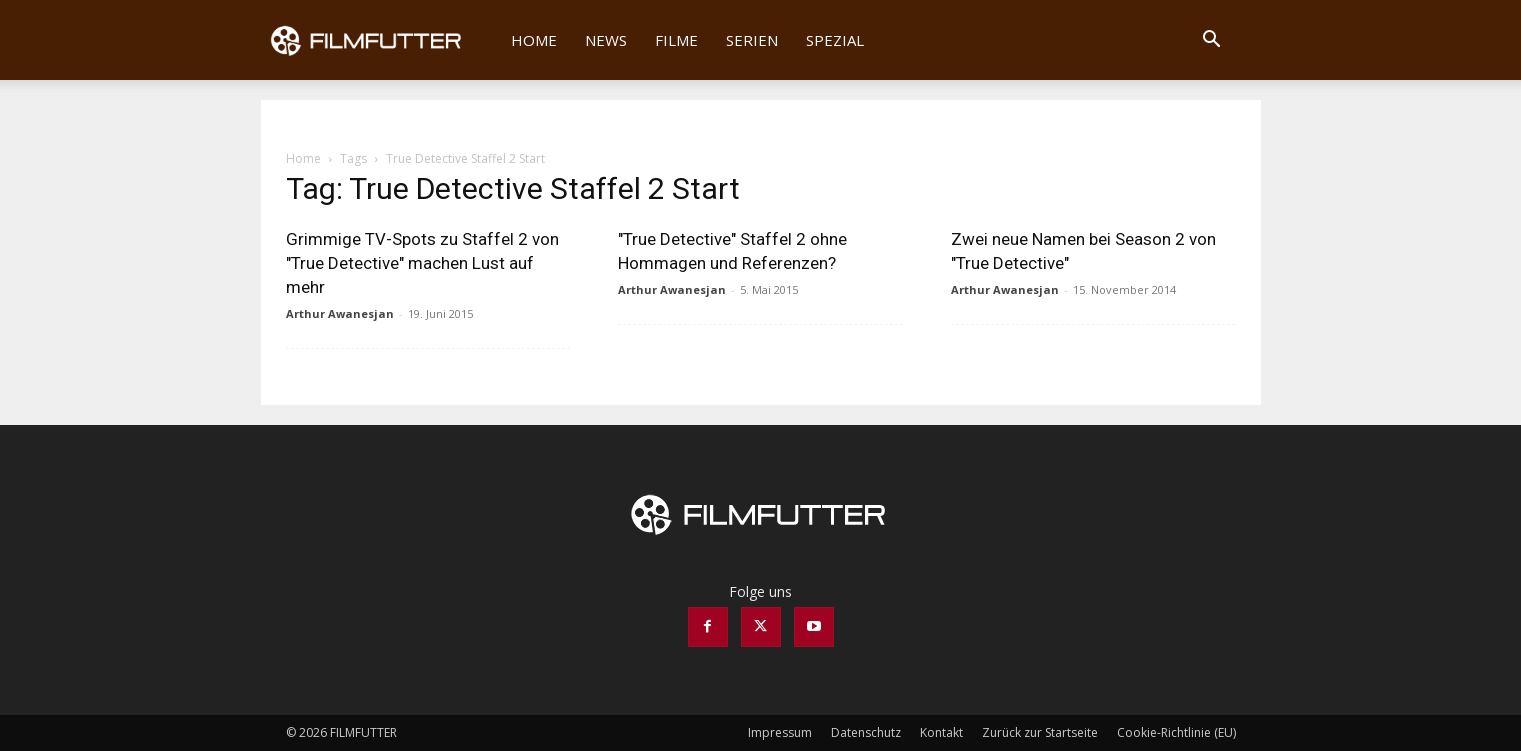 This screenshot has height=751, width=1521. I want to click on Serien, so click(752, 40).